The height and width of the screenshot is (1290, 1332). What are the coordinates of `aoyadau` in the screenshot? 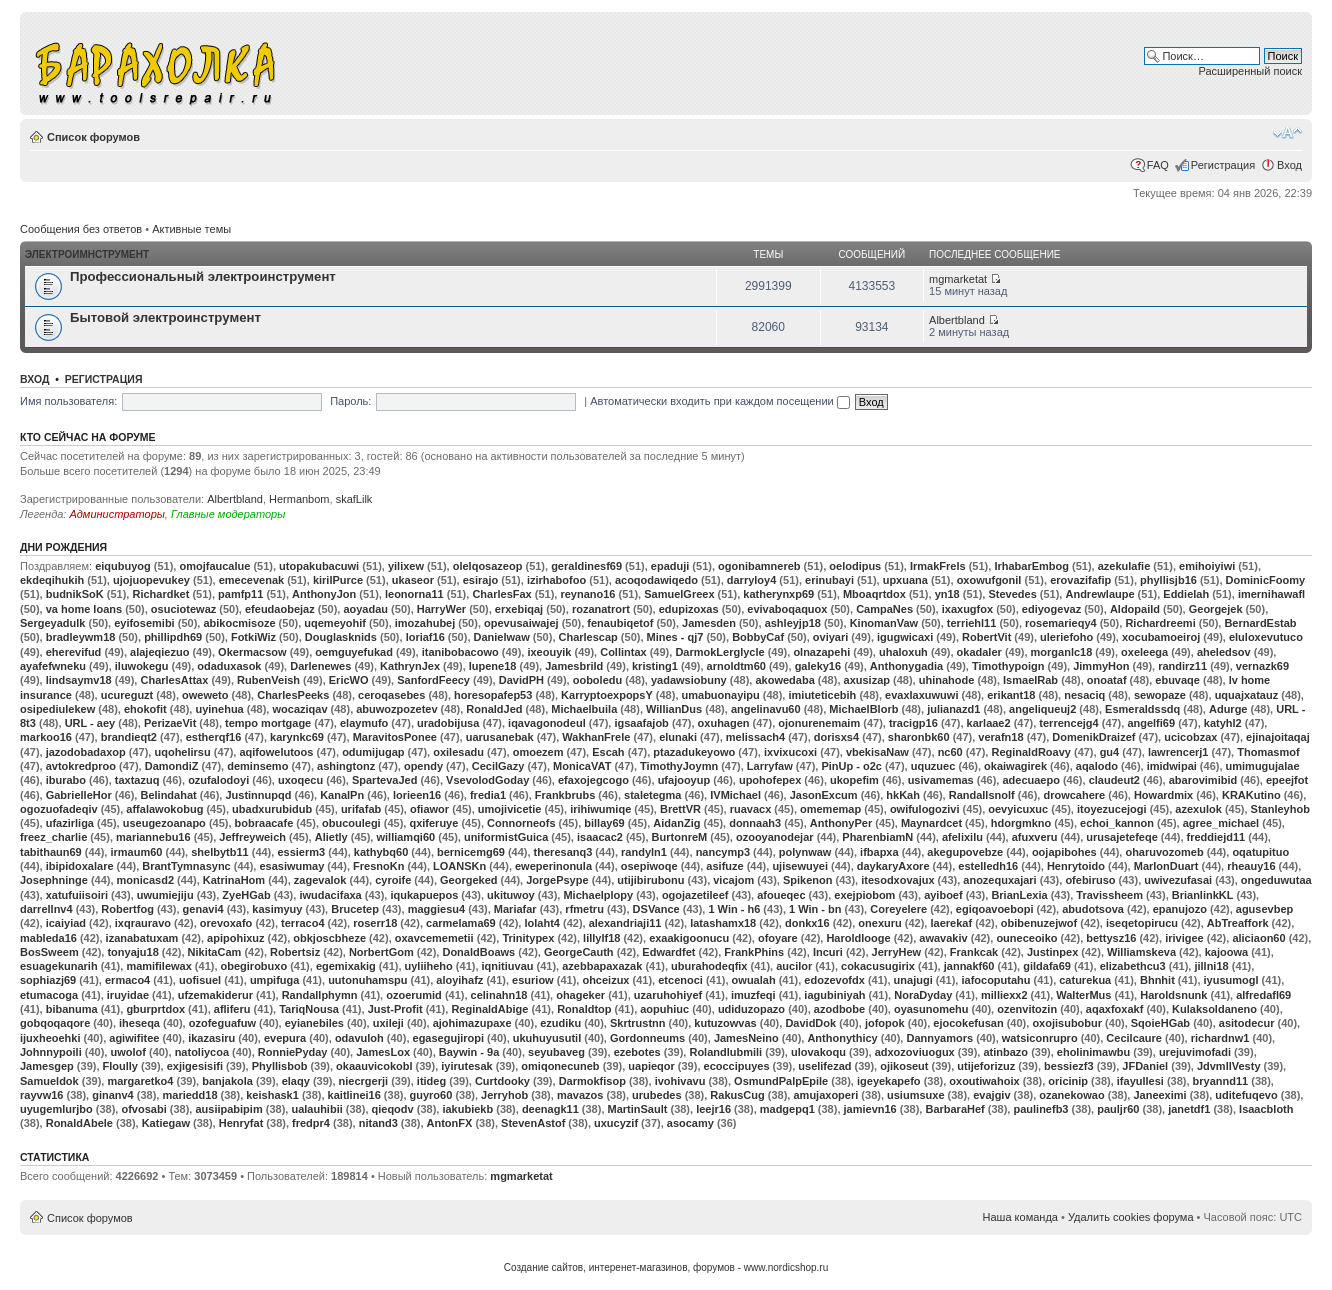 It's located at (365, 609).